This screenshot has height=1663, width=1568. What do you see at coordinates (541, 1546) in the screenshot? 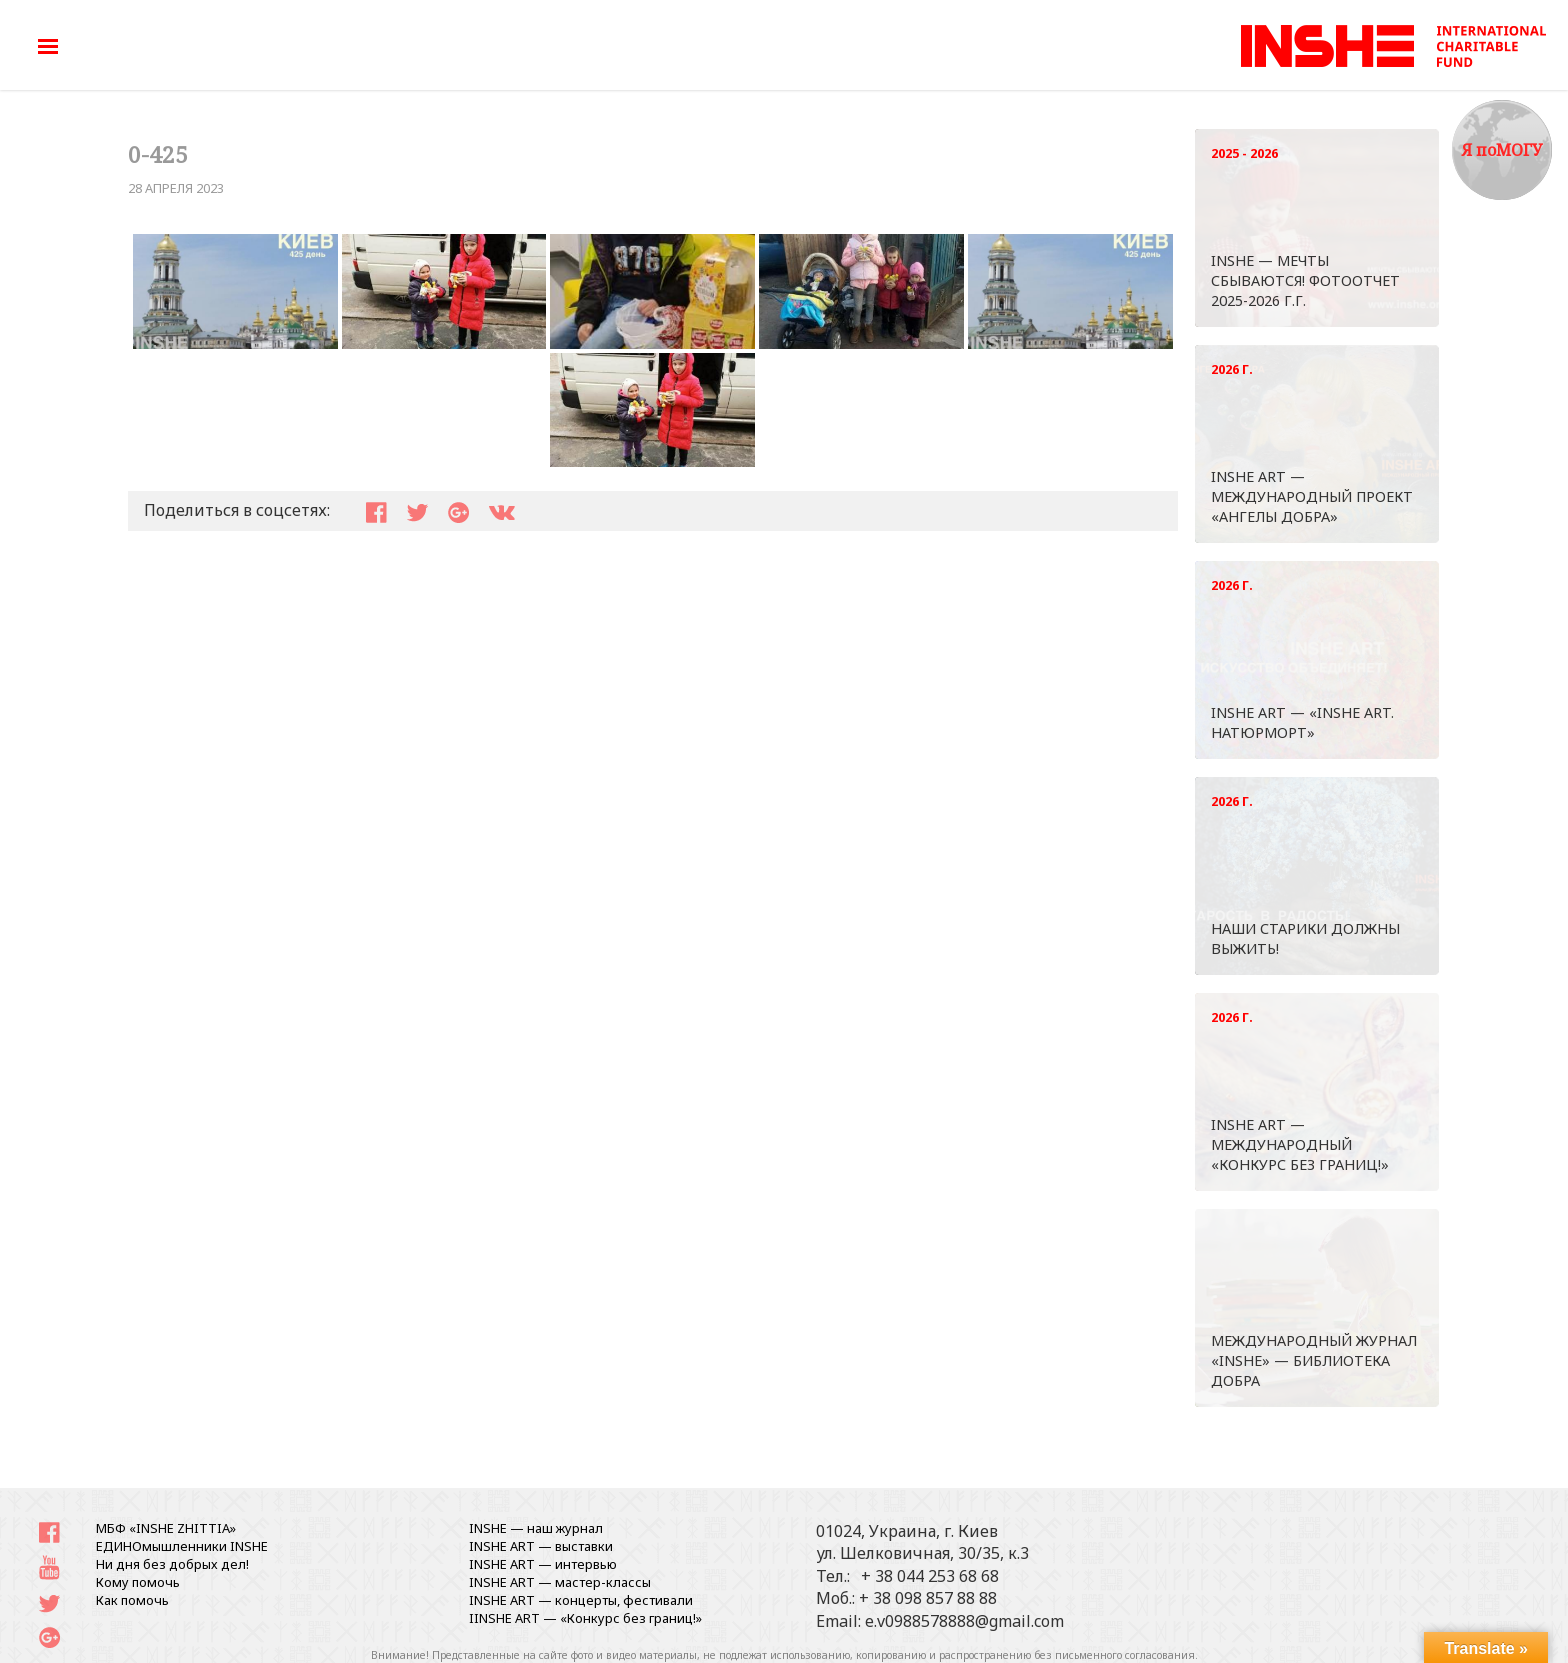
I see `INSHE ART — выставки` at bounding box center [541, 1546].